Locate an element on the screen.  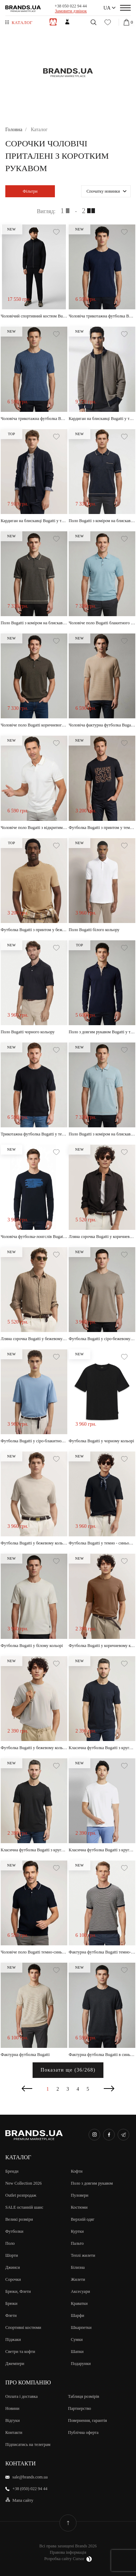
Публічна оферта is located at coordinates (83, 2432).